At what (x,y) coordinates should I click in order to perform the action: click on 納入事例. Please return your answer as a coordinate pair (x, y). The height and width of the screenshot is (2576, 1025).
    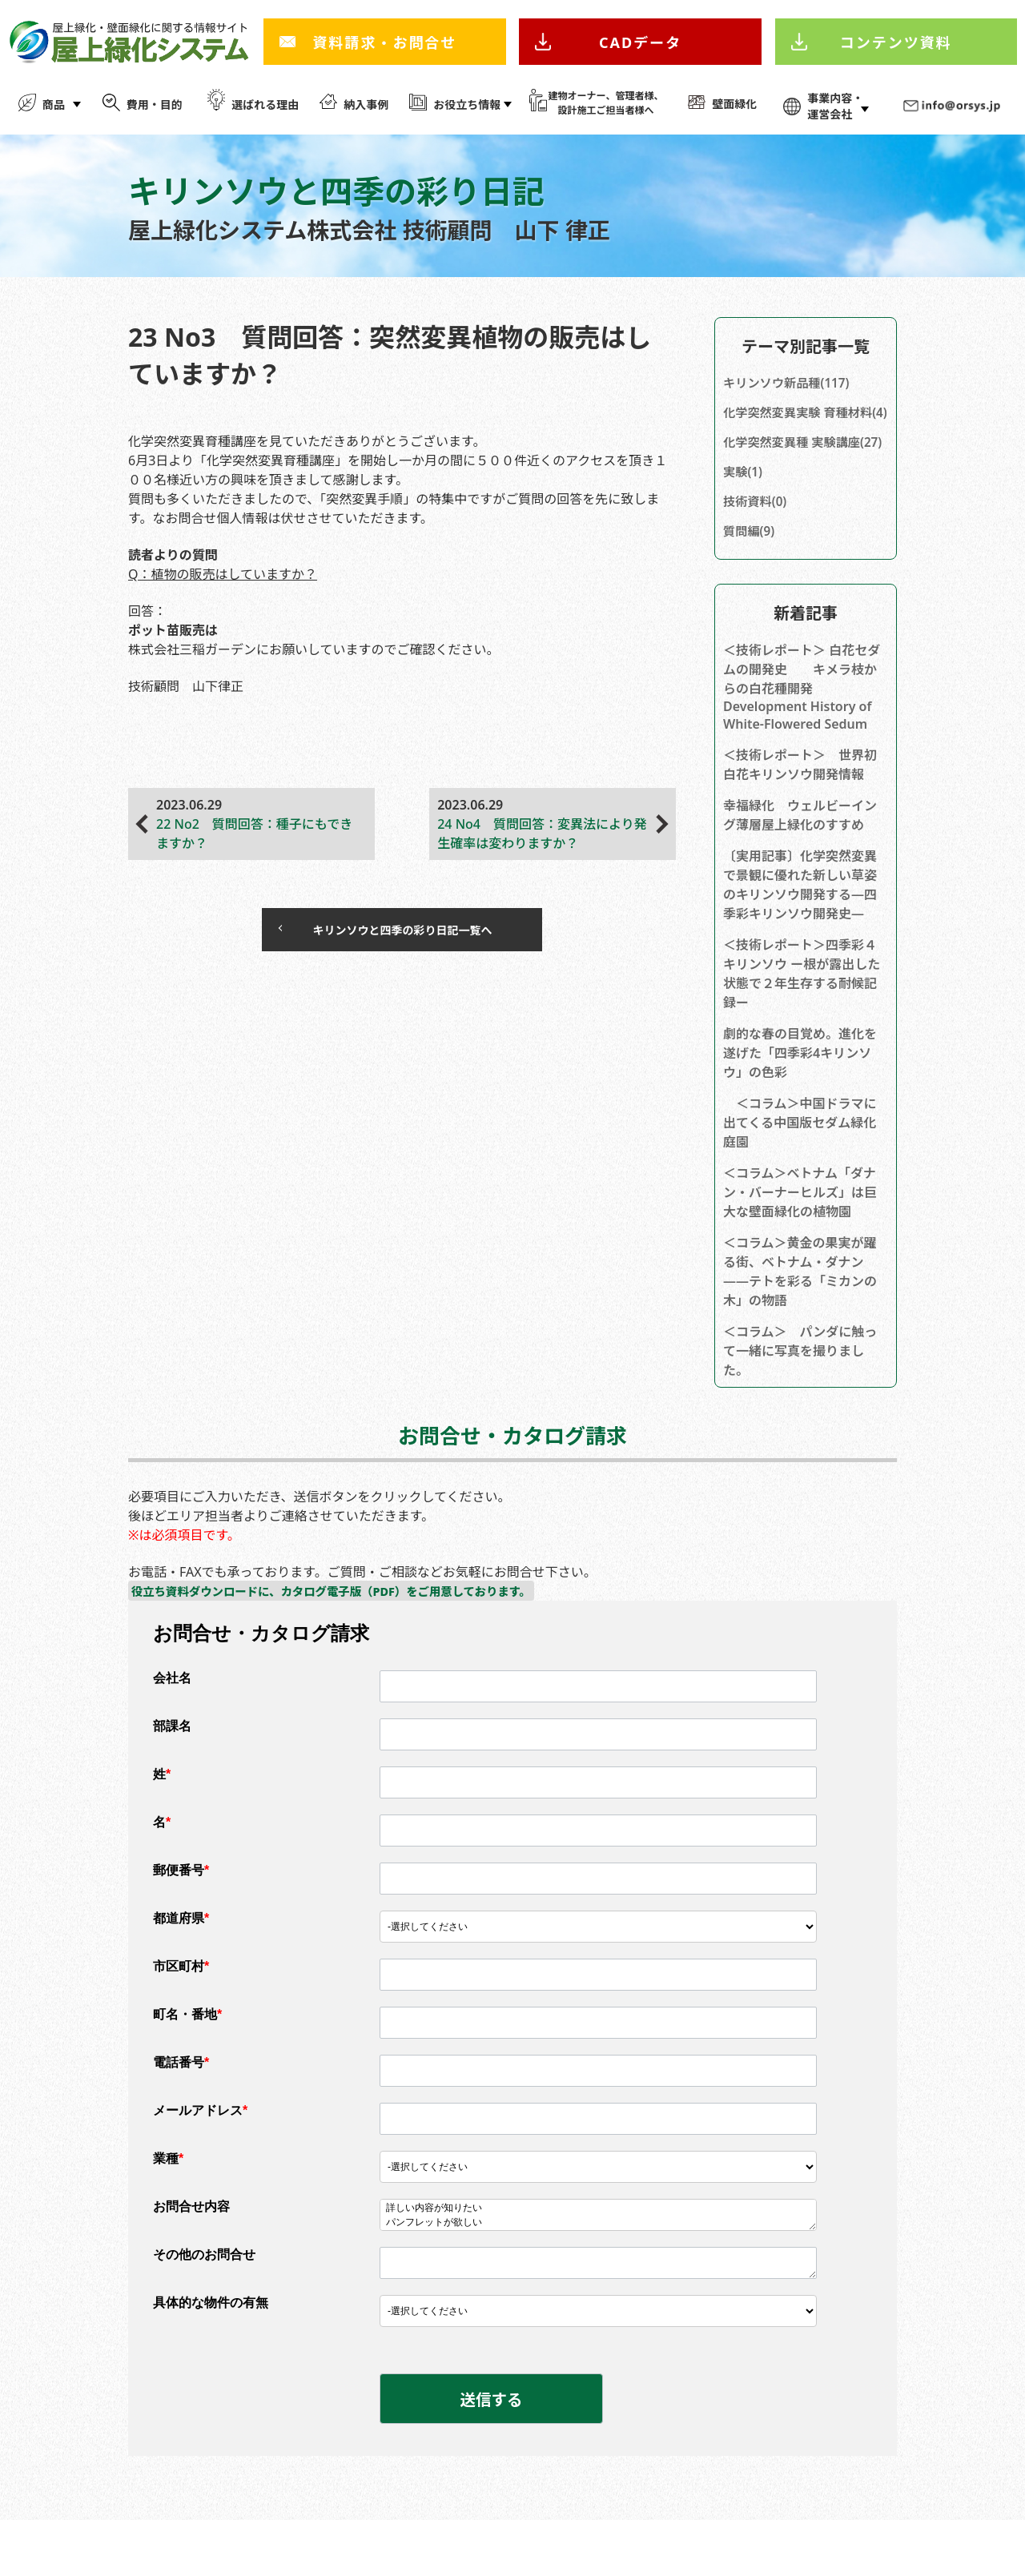
    Looking at the image, I should click on (366, 104).